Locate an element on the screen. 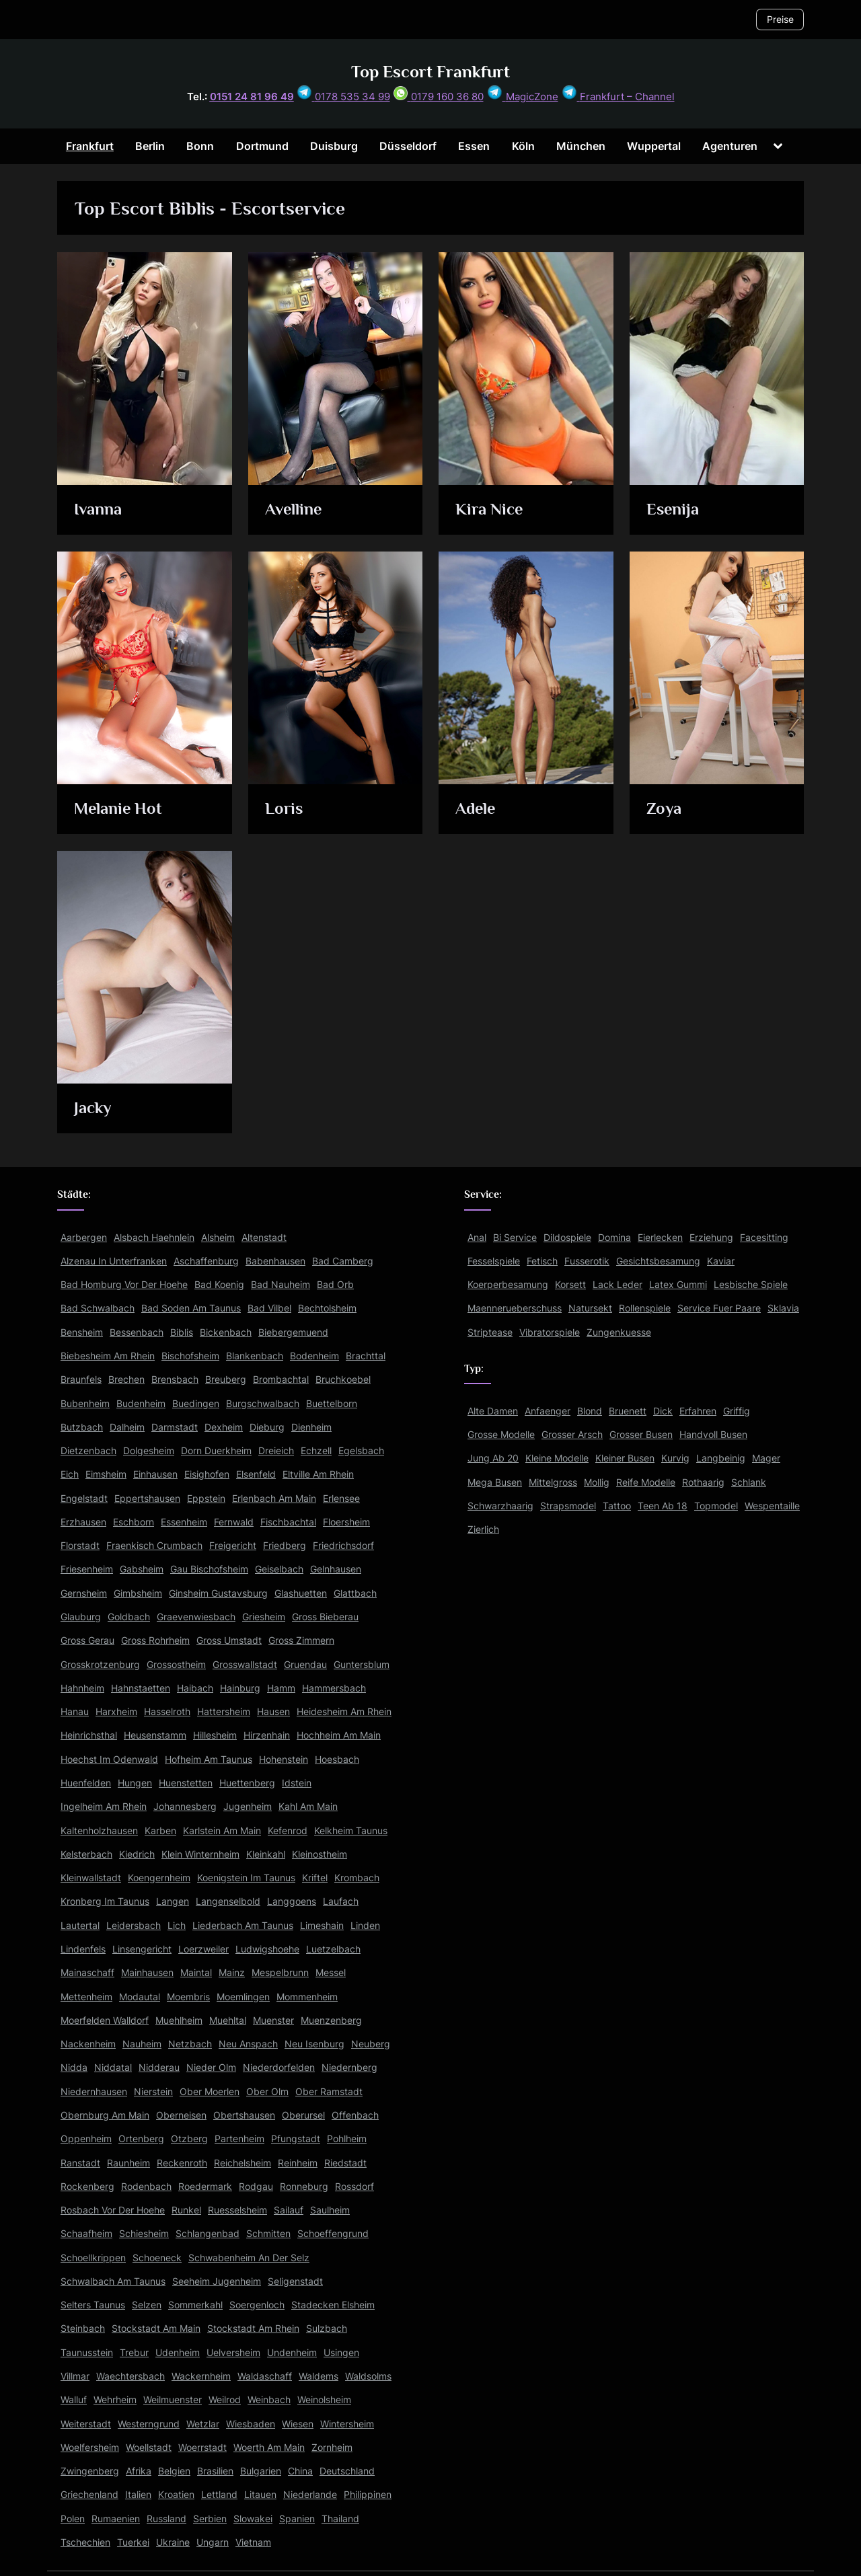 The height and width of the screenshot is (2576, 861). Hausen is located at coordinates (273, 1711).